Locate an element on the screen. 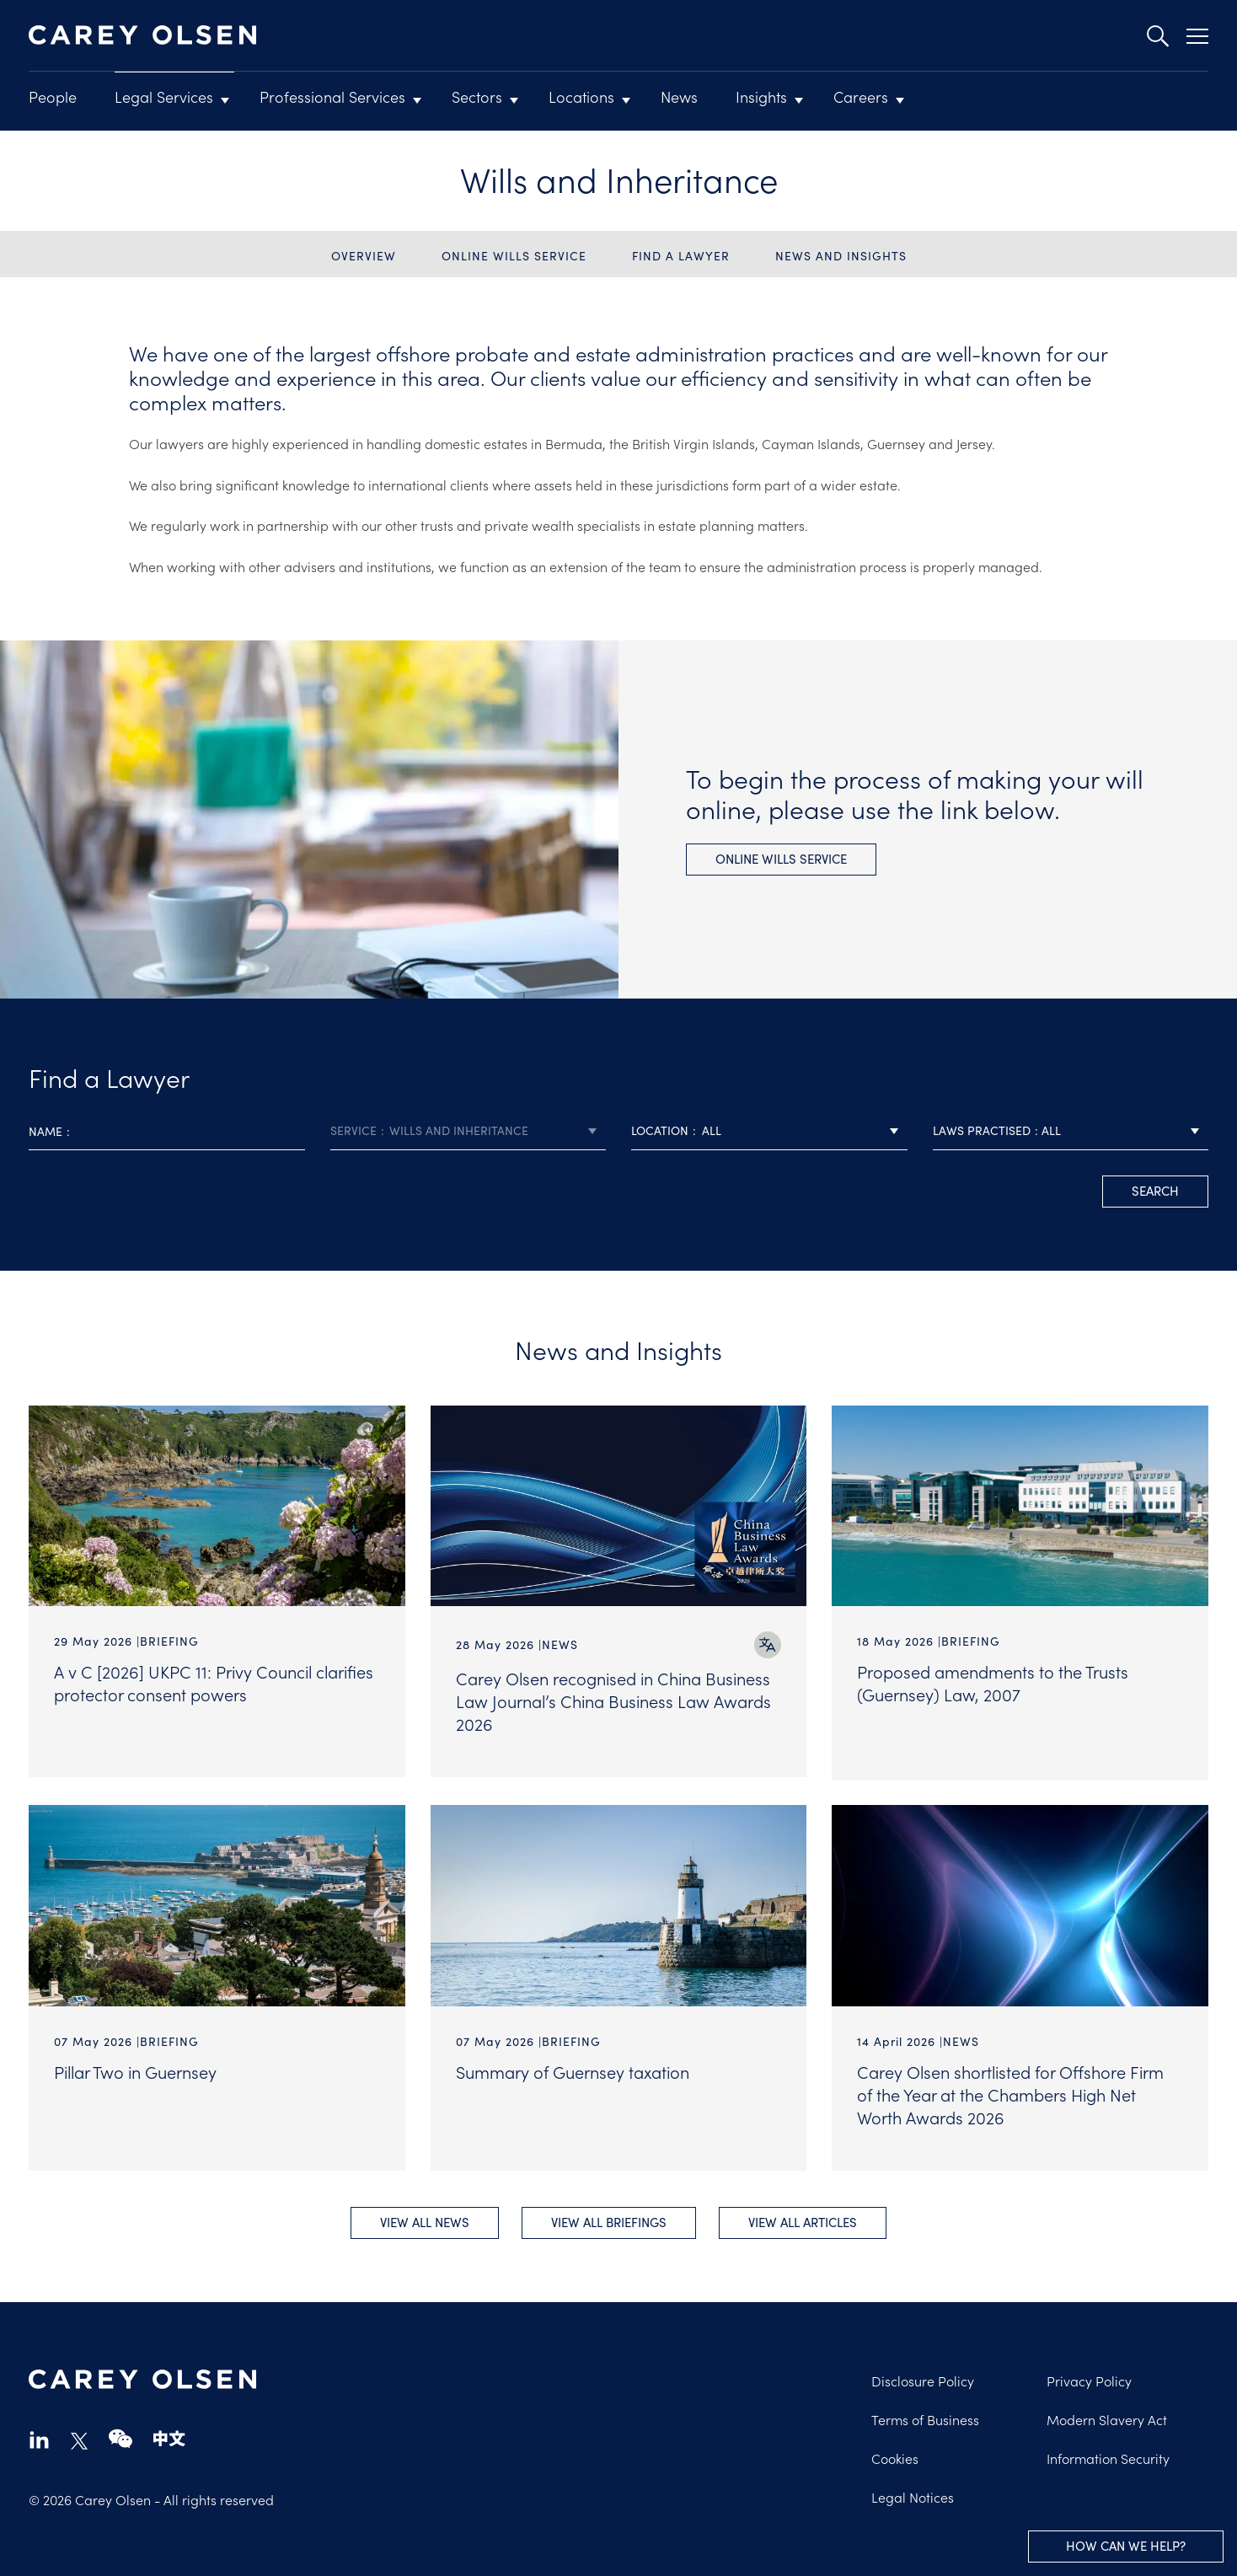  News and Insights is located at coordinates (841, 256).